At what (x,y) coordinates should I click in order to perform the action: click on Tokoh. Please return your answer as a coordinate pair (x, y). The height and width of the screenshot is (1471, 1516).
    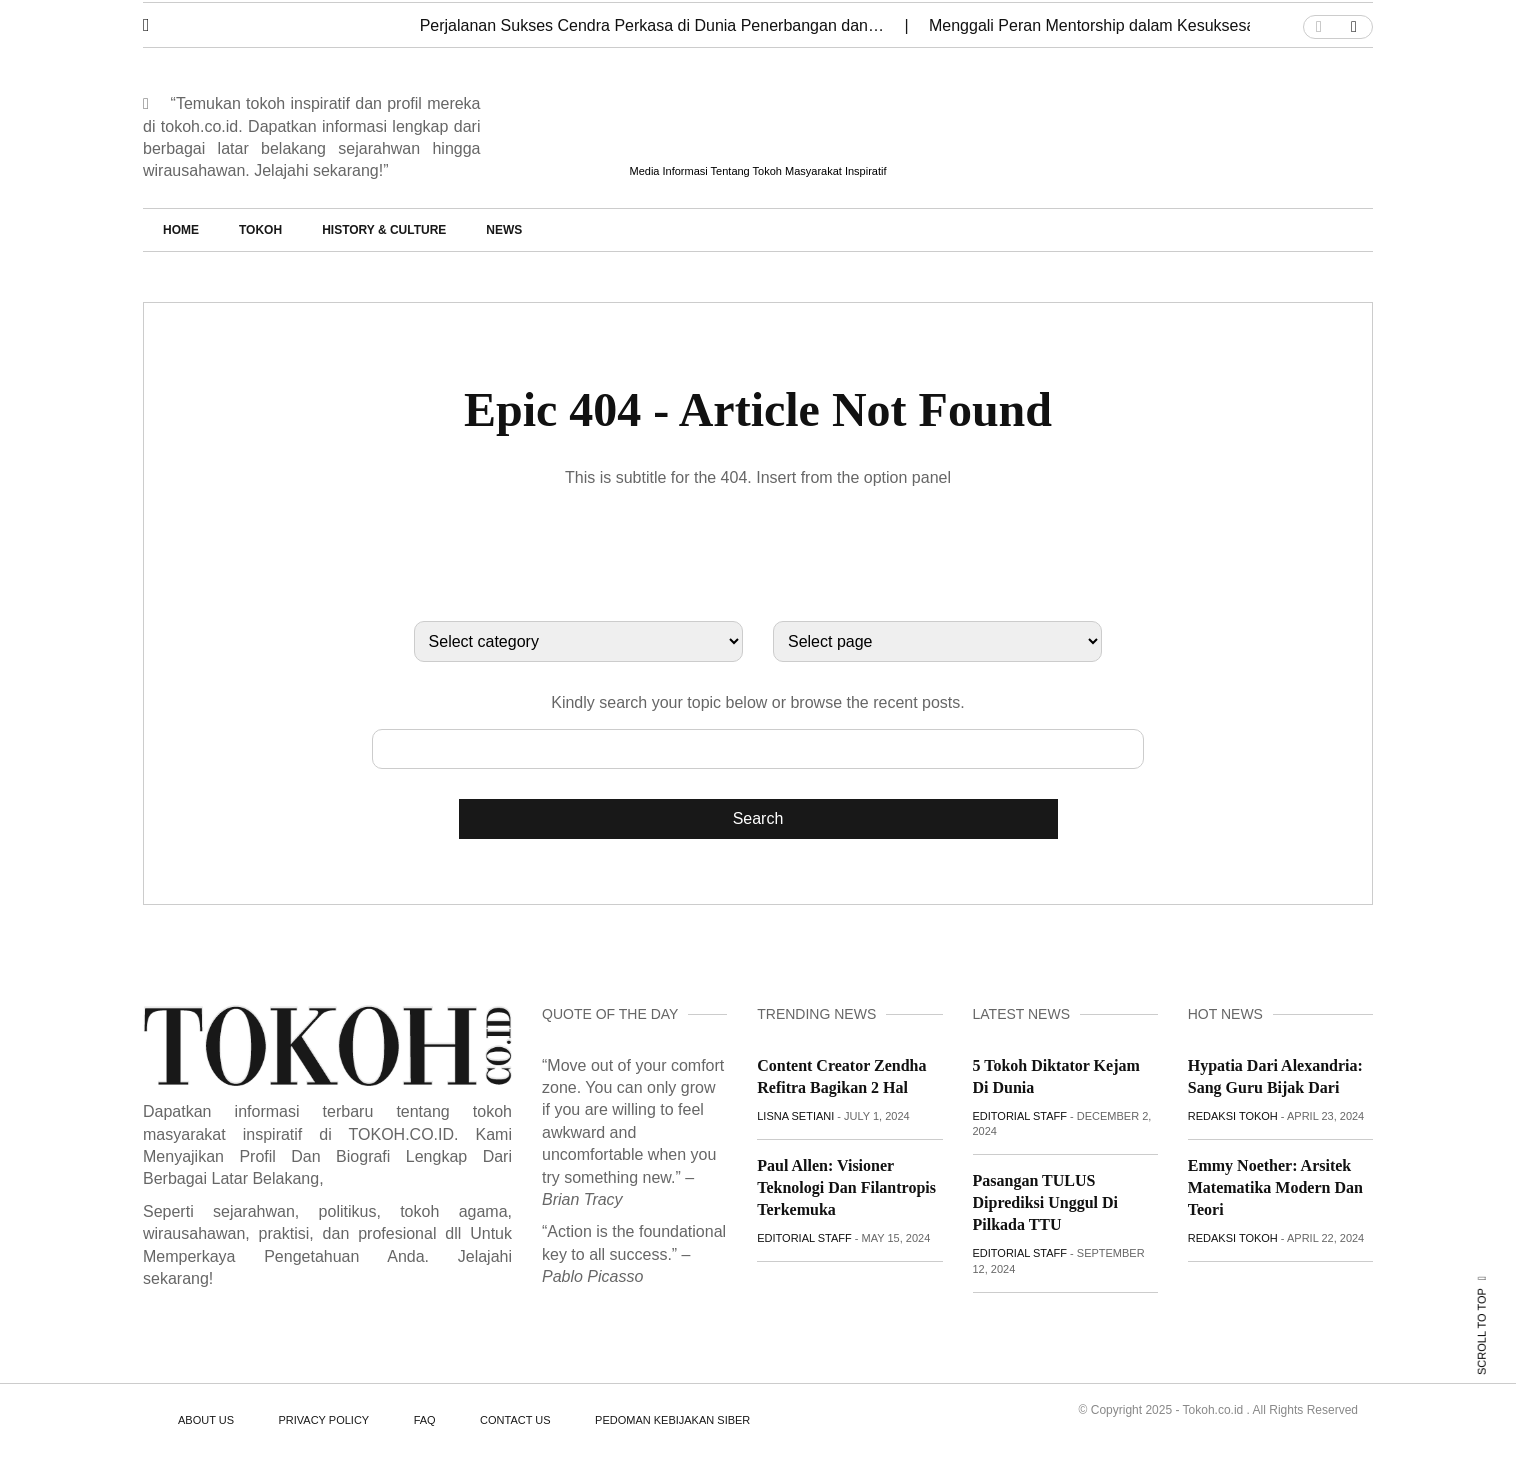
    Looking at the image, I should click on (260, 230).